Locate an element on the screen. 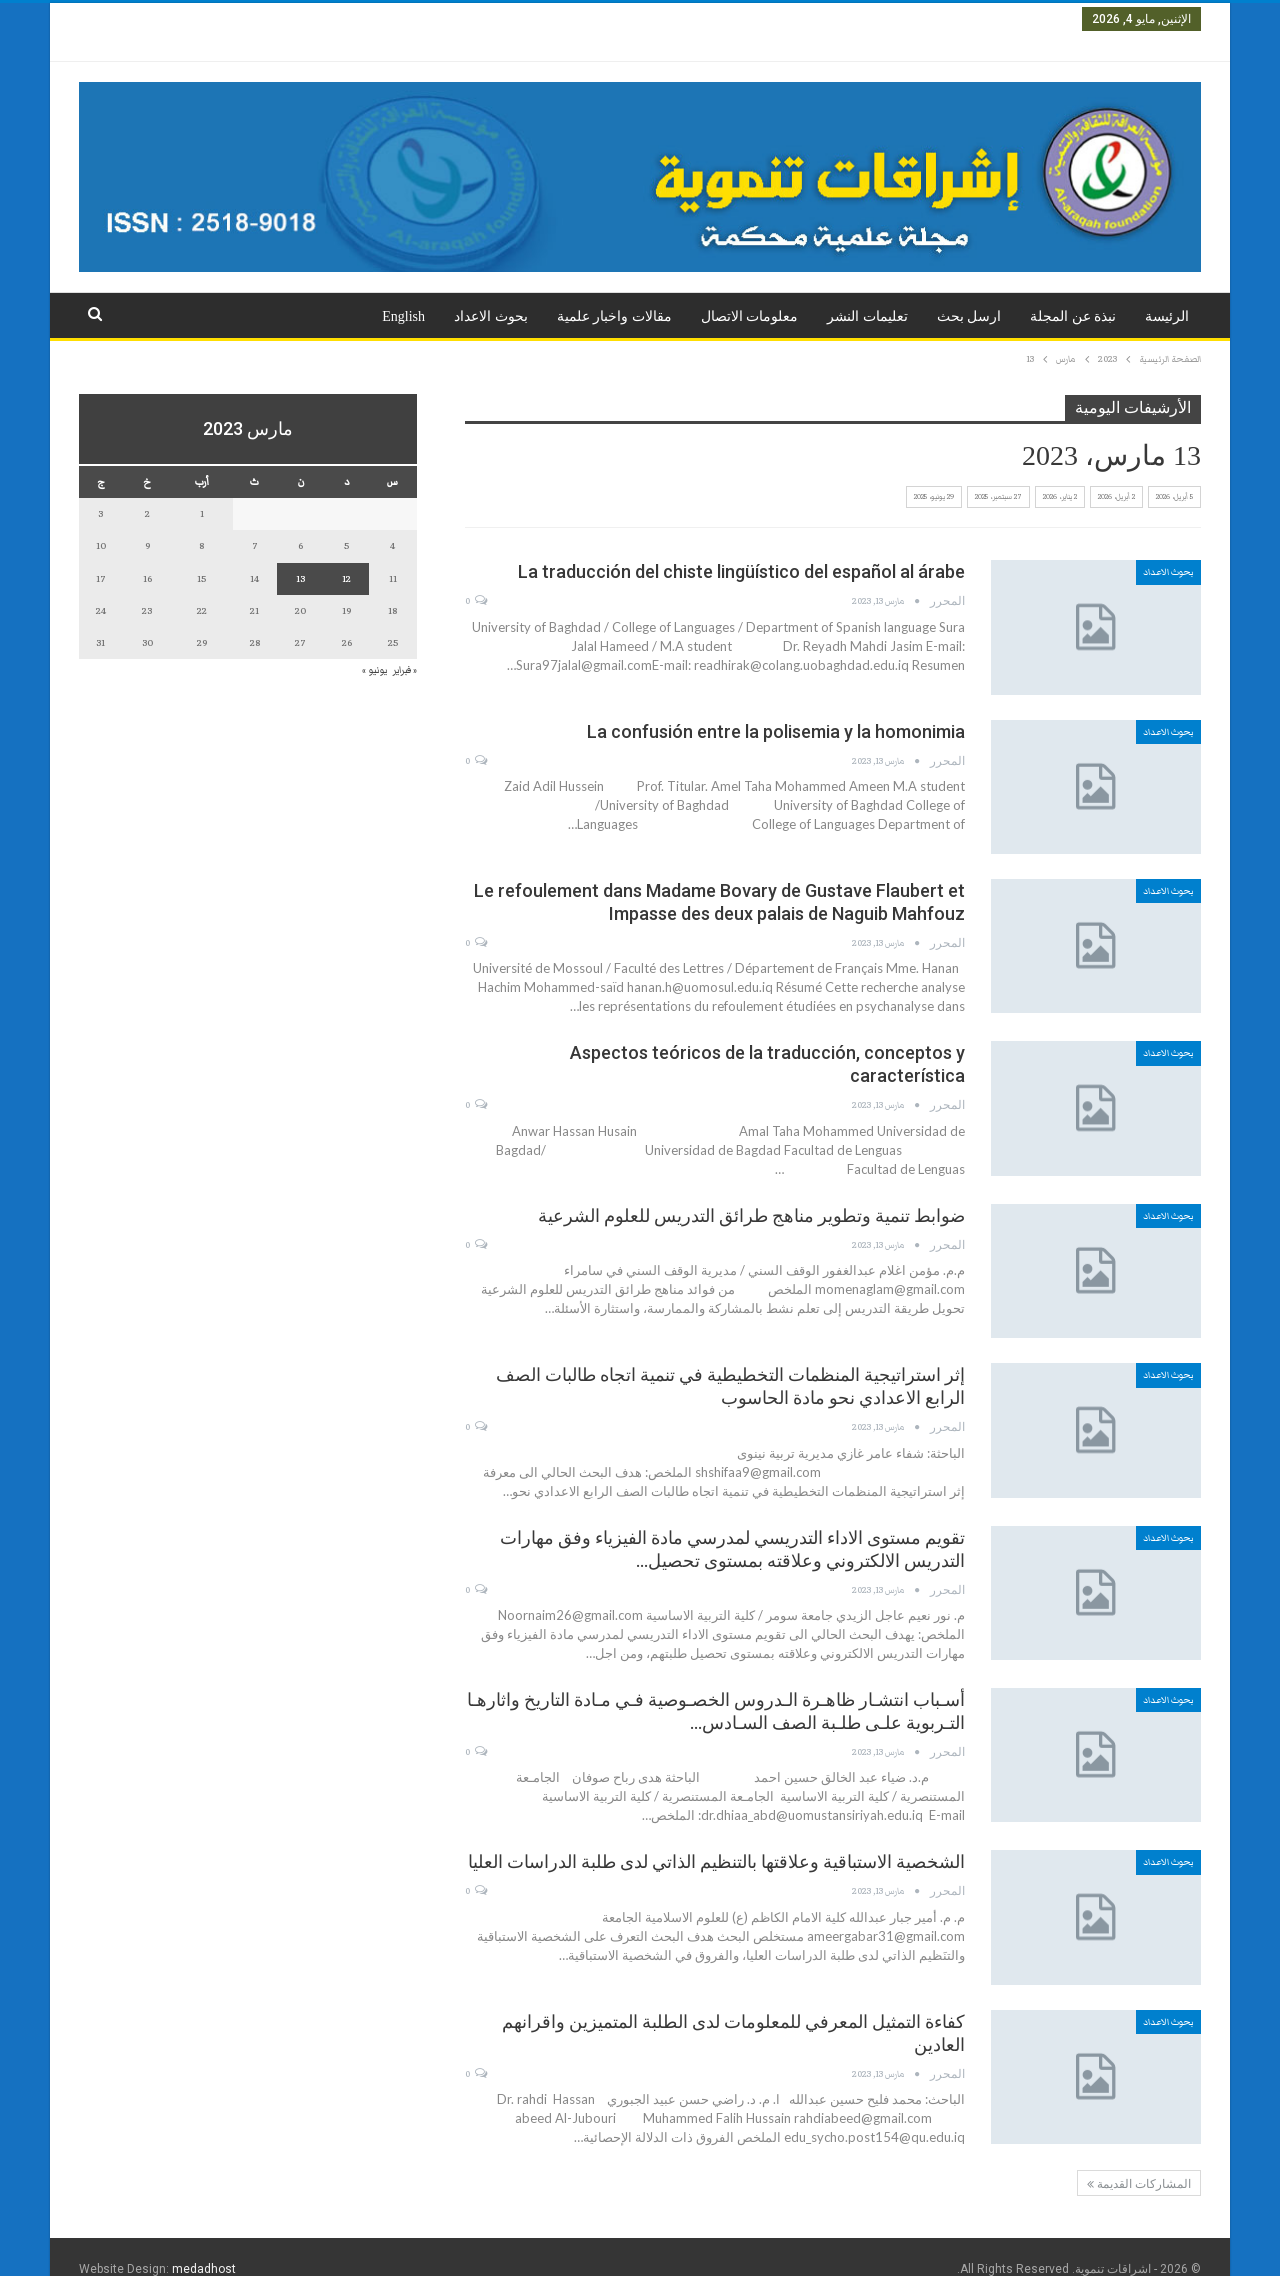  العدد السادس is located at coordinates (640, 19).